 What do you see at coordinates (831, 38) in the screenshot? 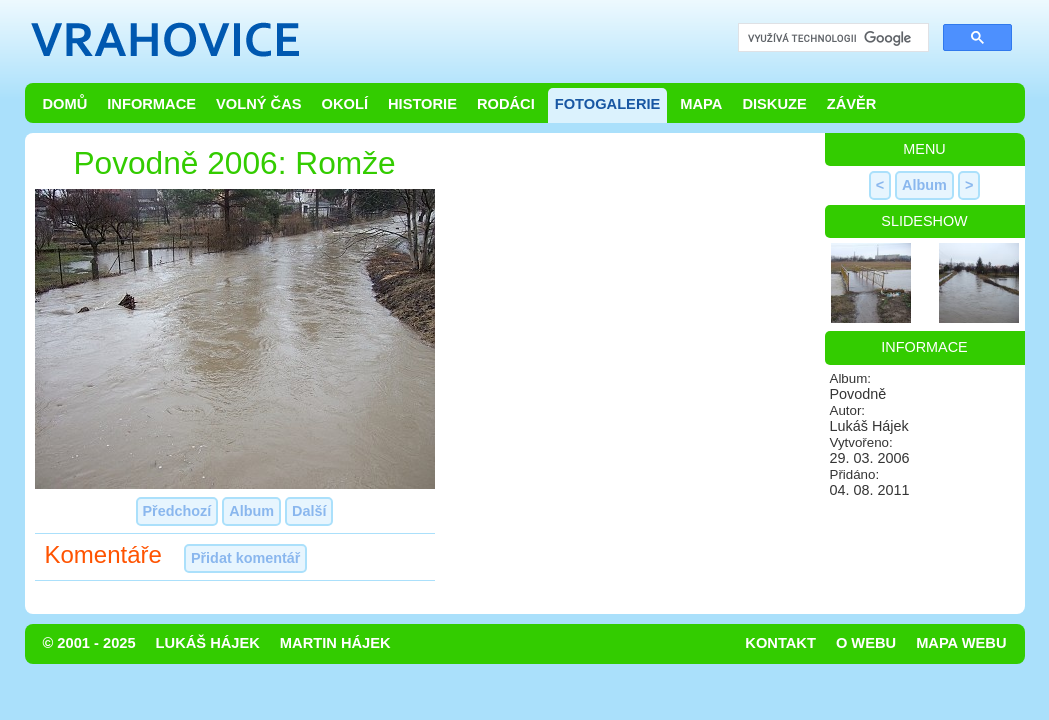
I see `[hledat]` at bounding box center [831, 38].